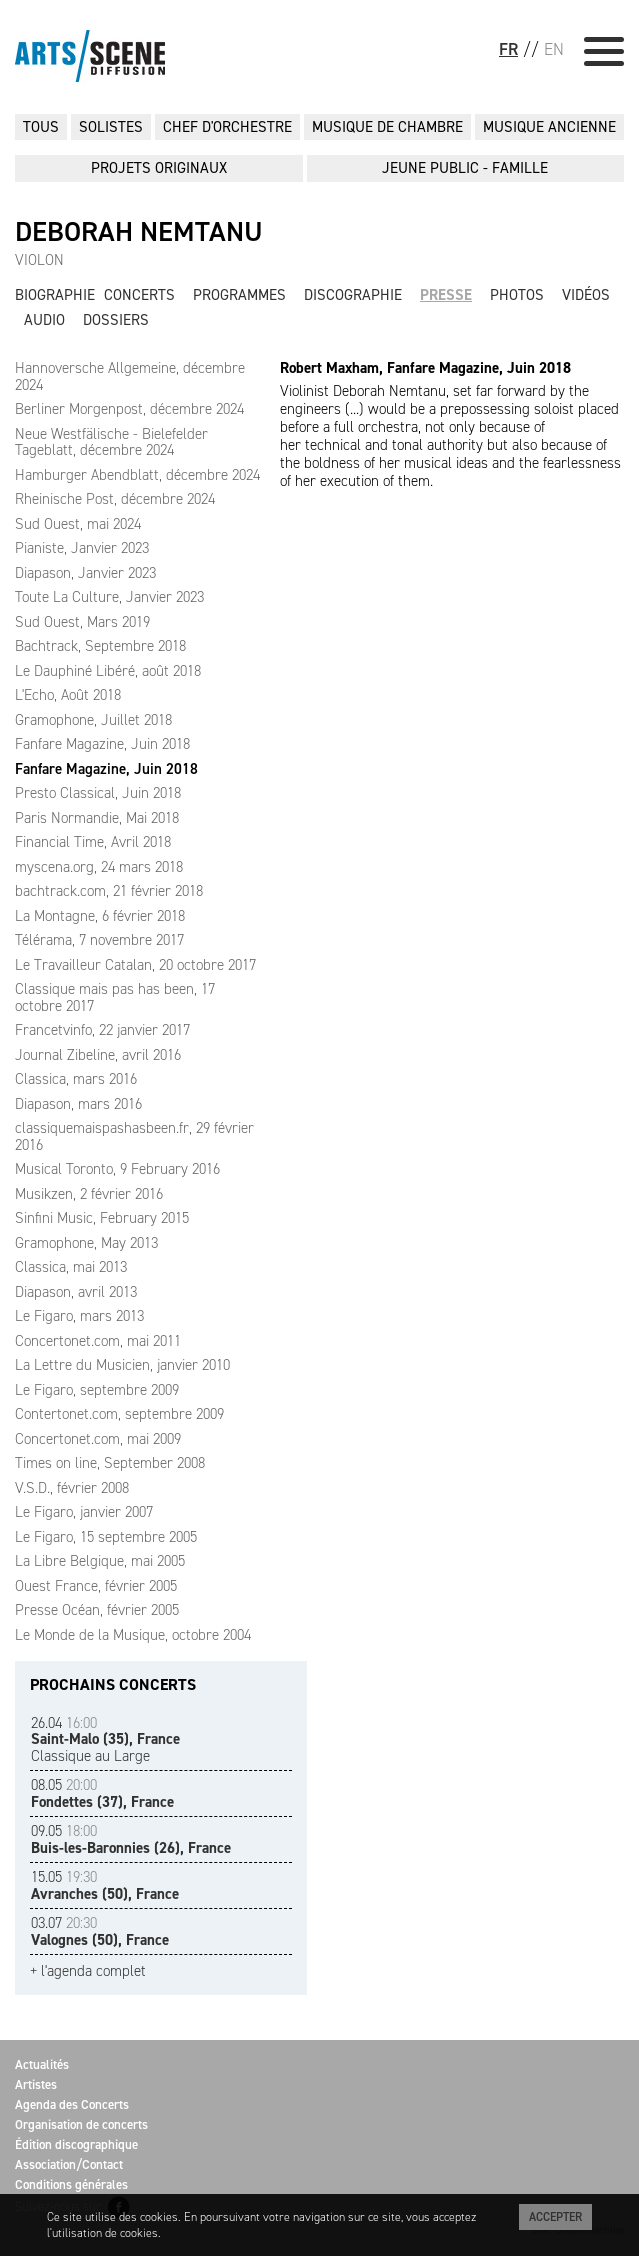 The height and width of the screenshot is (2256, 639). Describe the element at coordinates (82, 548) in the screenshot. I see `Pianiste, Janvier 2023` at that location.